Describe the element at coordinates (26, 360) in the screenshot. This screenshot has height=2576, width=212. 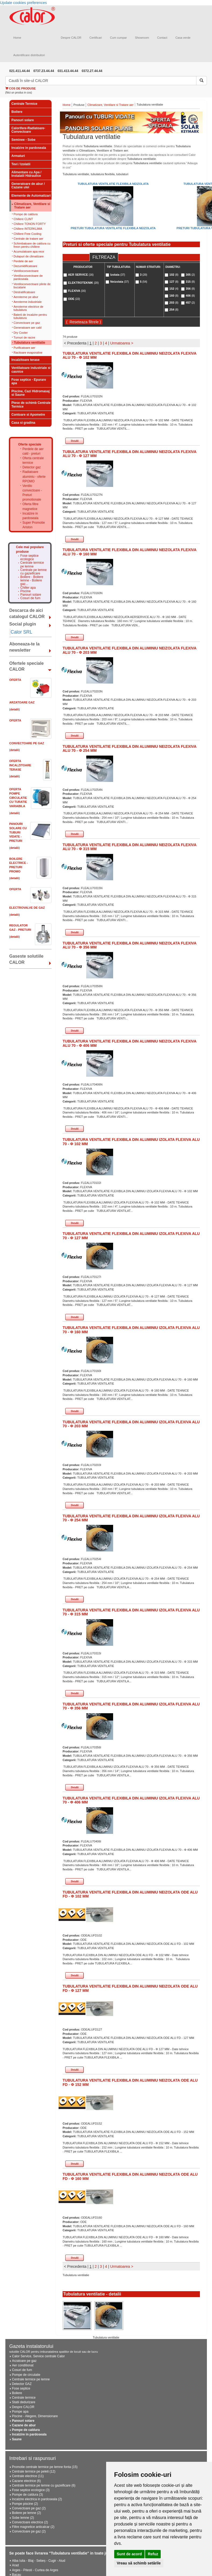
I see `Incalzitoare terase` at that location.